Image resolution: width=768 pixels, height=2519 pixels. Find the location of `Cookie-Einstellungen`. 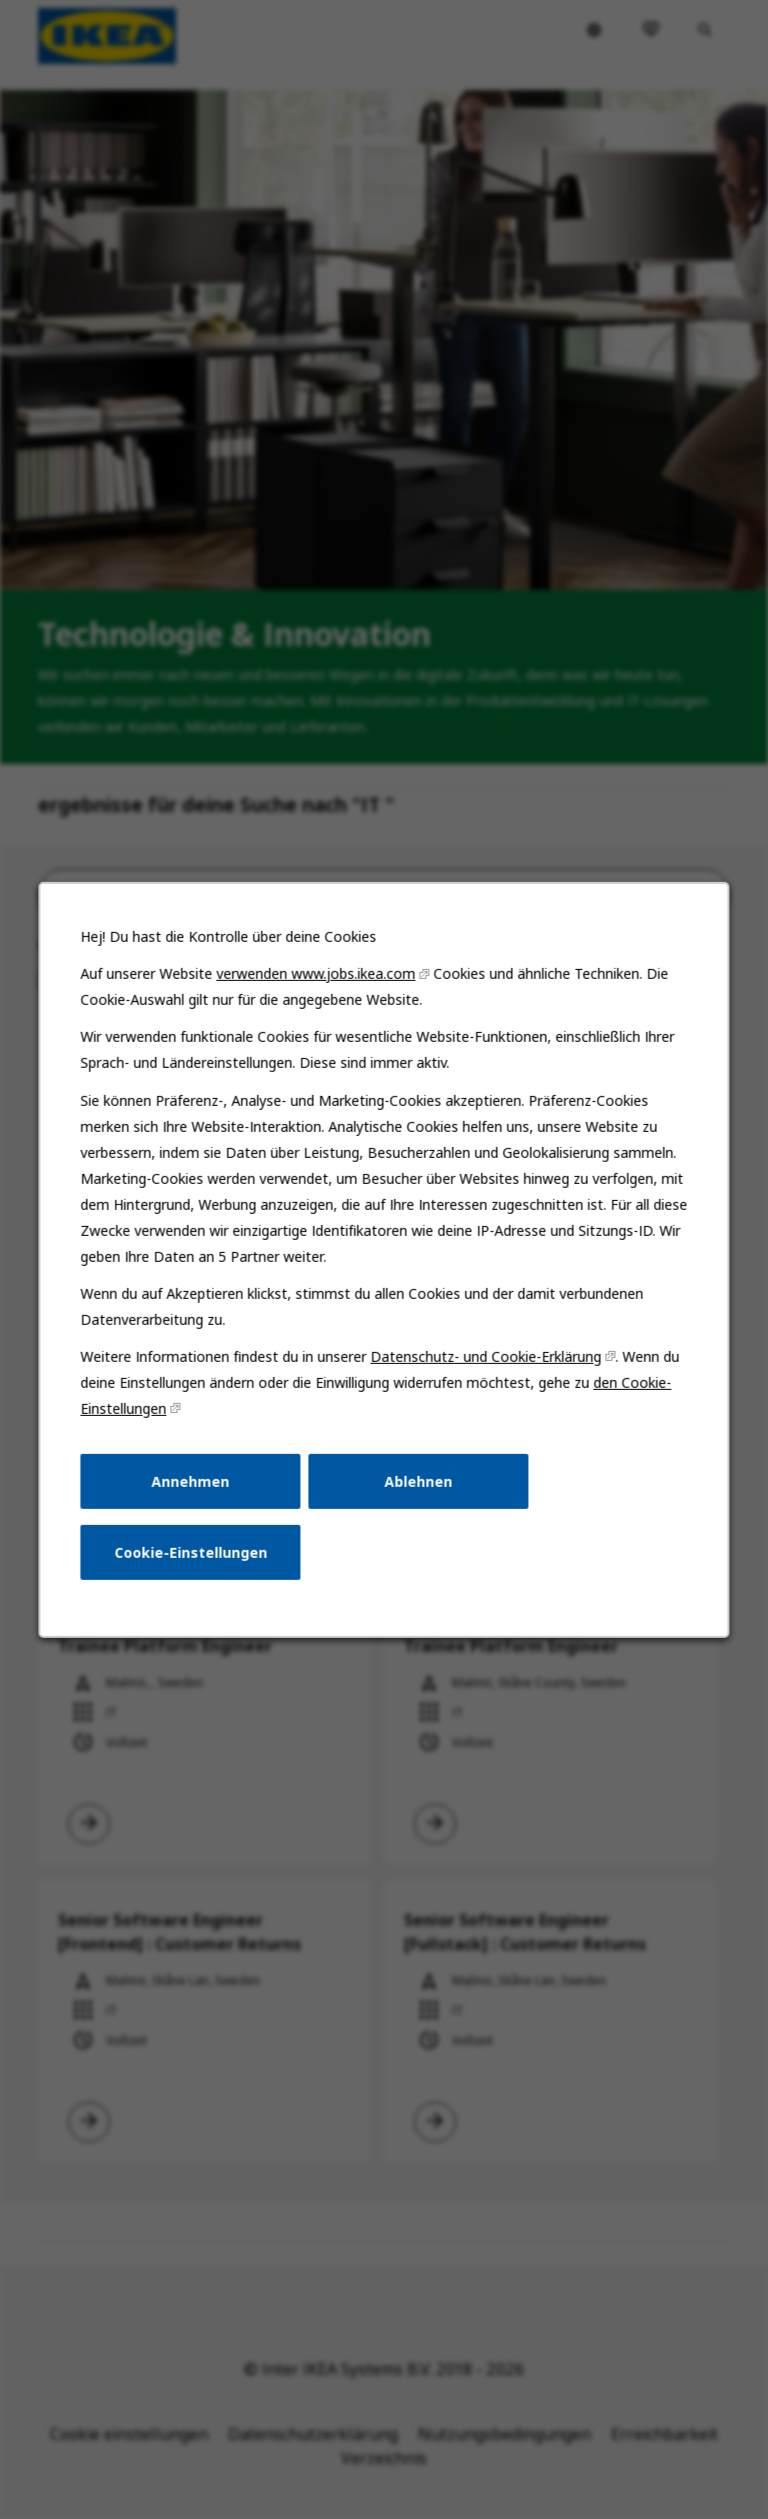

Cookie-Einstellungen is located at coordinates (197, 1567).